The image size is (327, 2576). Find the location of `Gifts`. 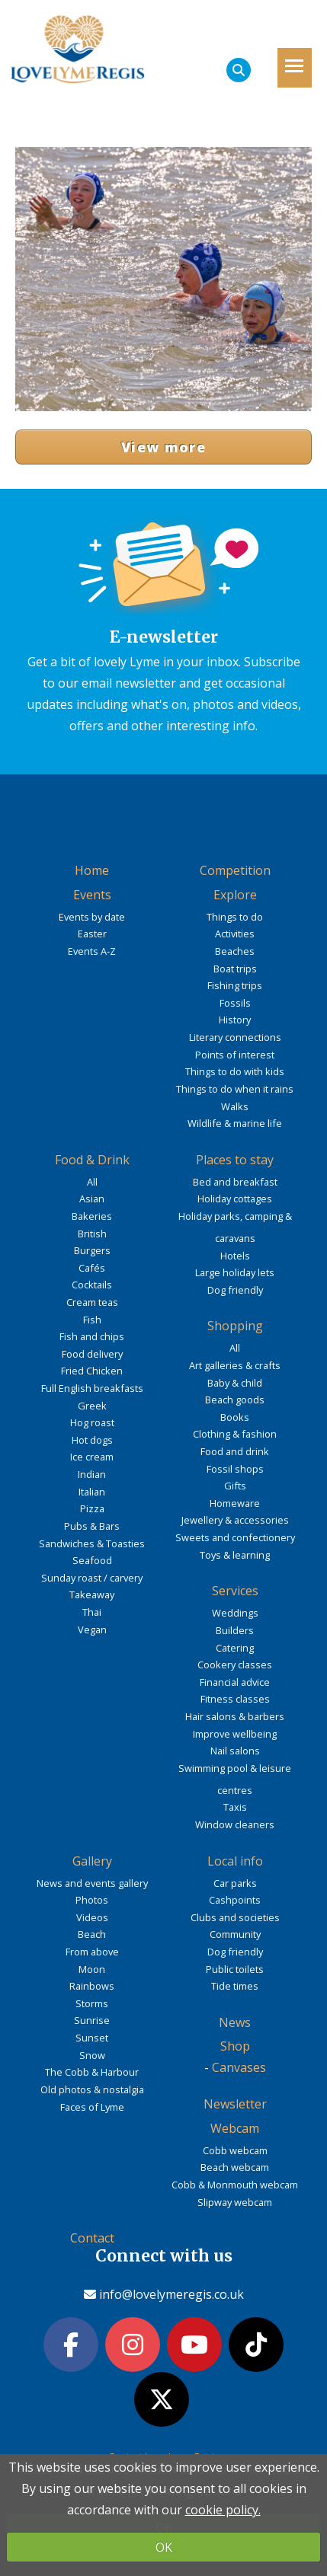

Gifts is located at coordinates (235, 1485).